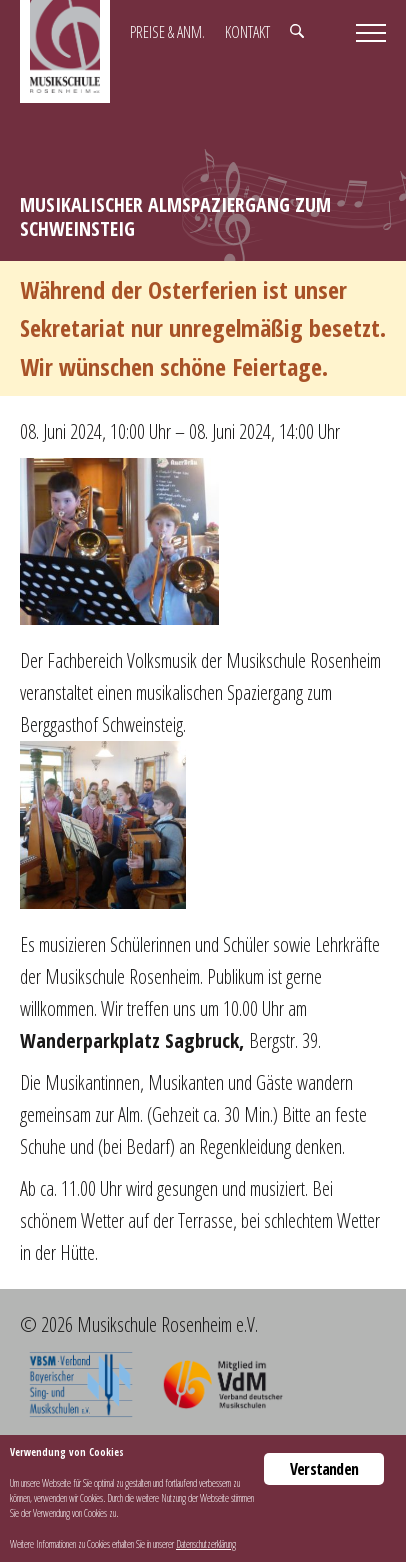 The height and width of the screenshot is (1562, 406). What do you see at coordinates (65, 51) in the screenshot?
I see `Musikschule Rosenheim e.V.` at bounding box center [65, 51].